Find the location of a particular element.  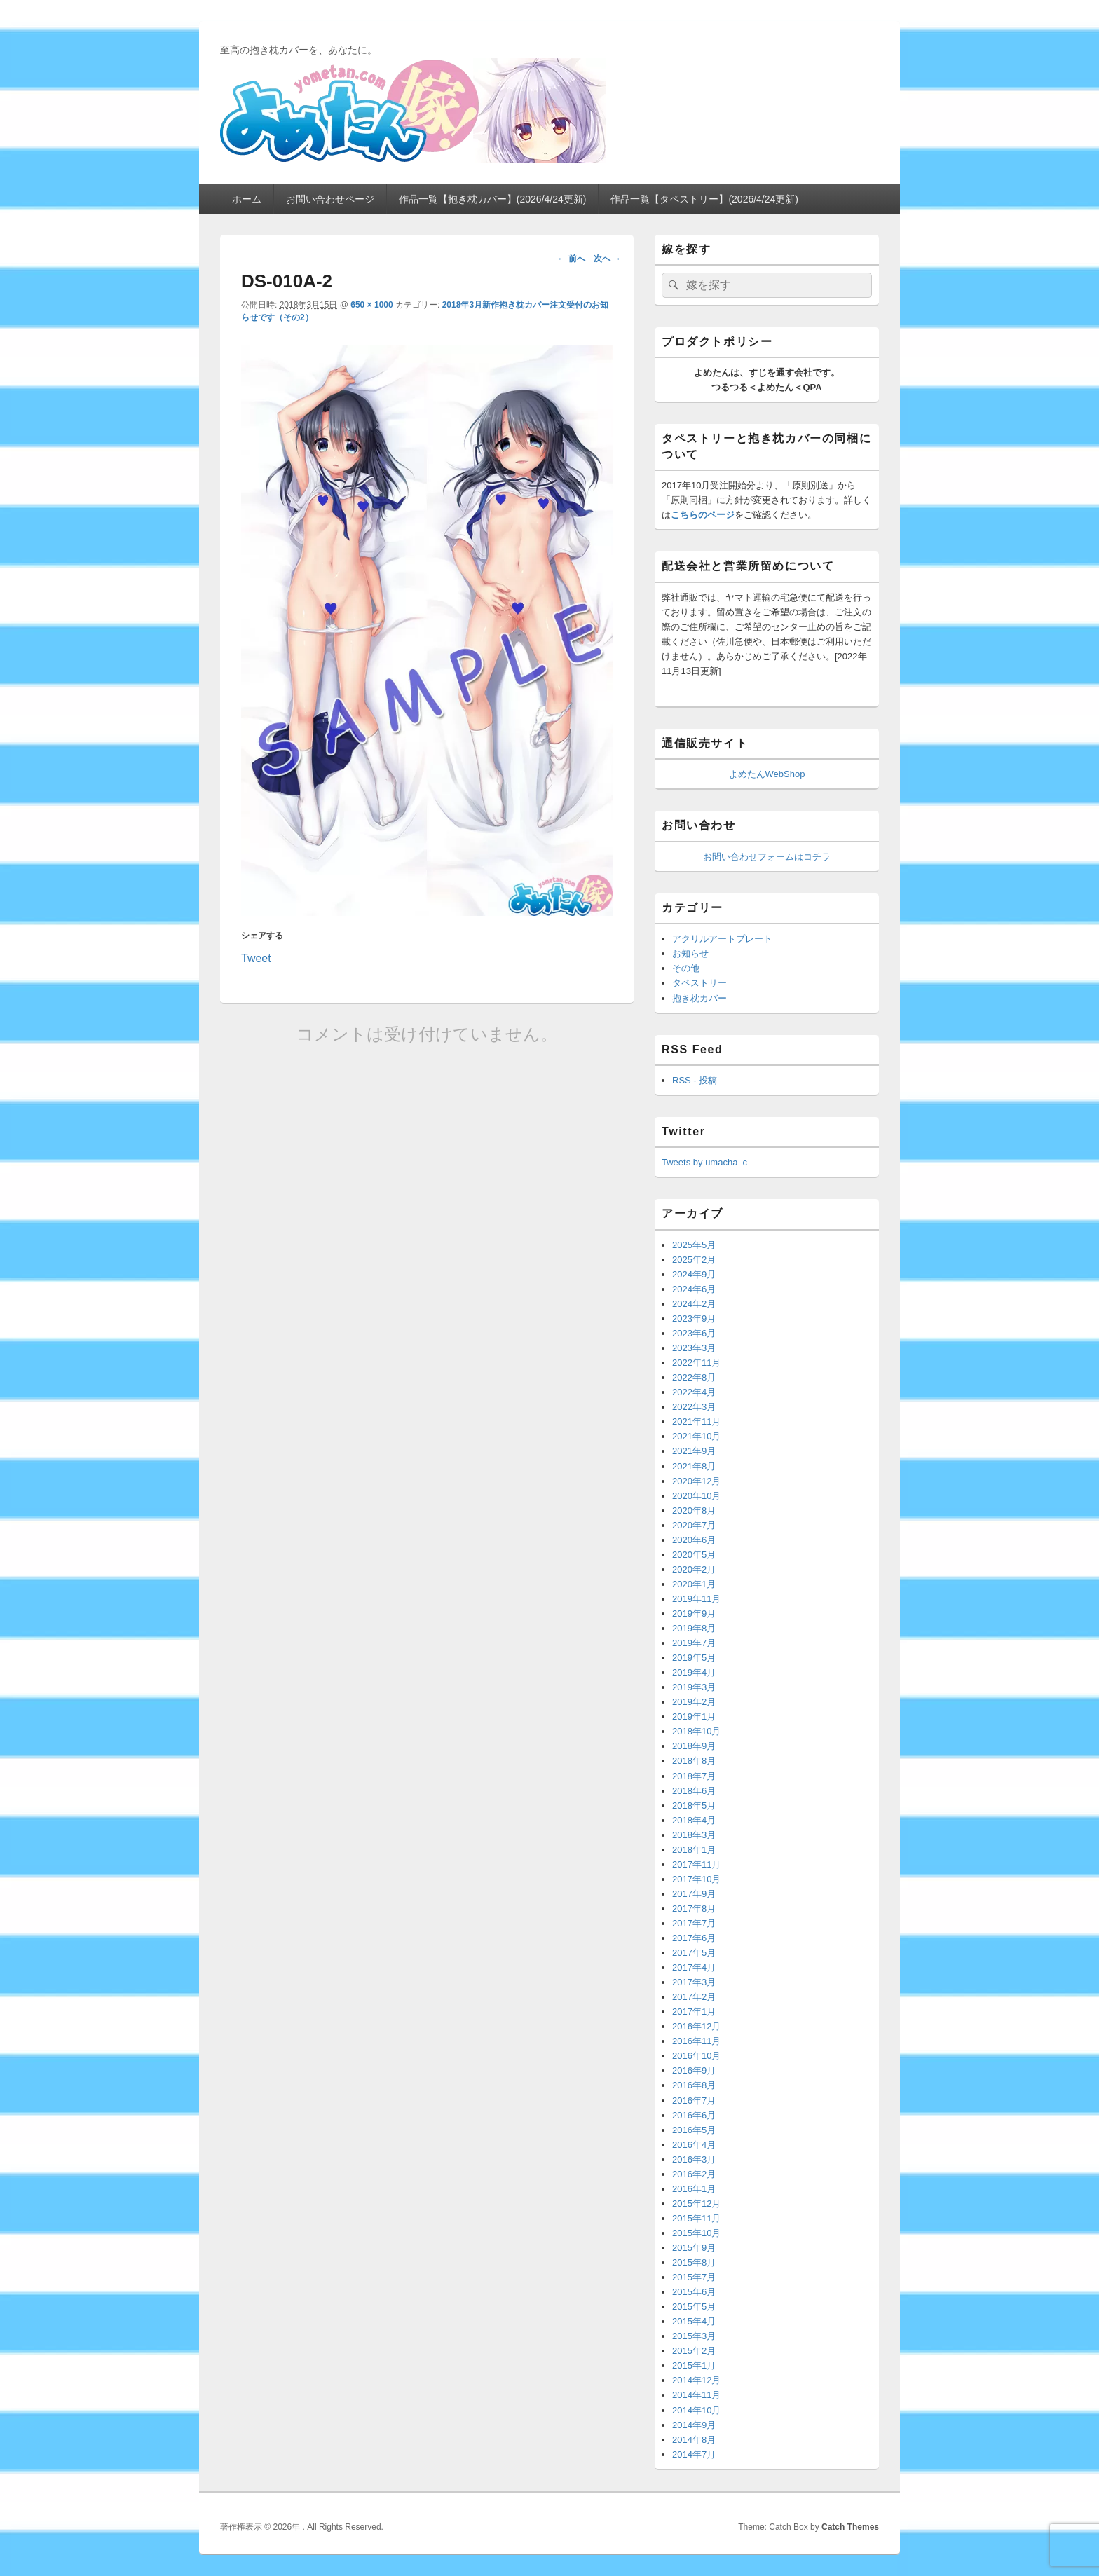

2018年6月 is located at coordinates (694, 1791).